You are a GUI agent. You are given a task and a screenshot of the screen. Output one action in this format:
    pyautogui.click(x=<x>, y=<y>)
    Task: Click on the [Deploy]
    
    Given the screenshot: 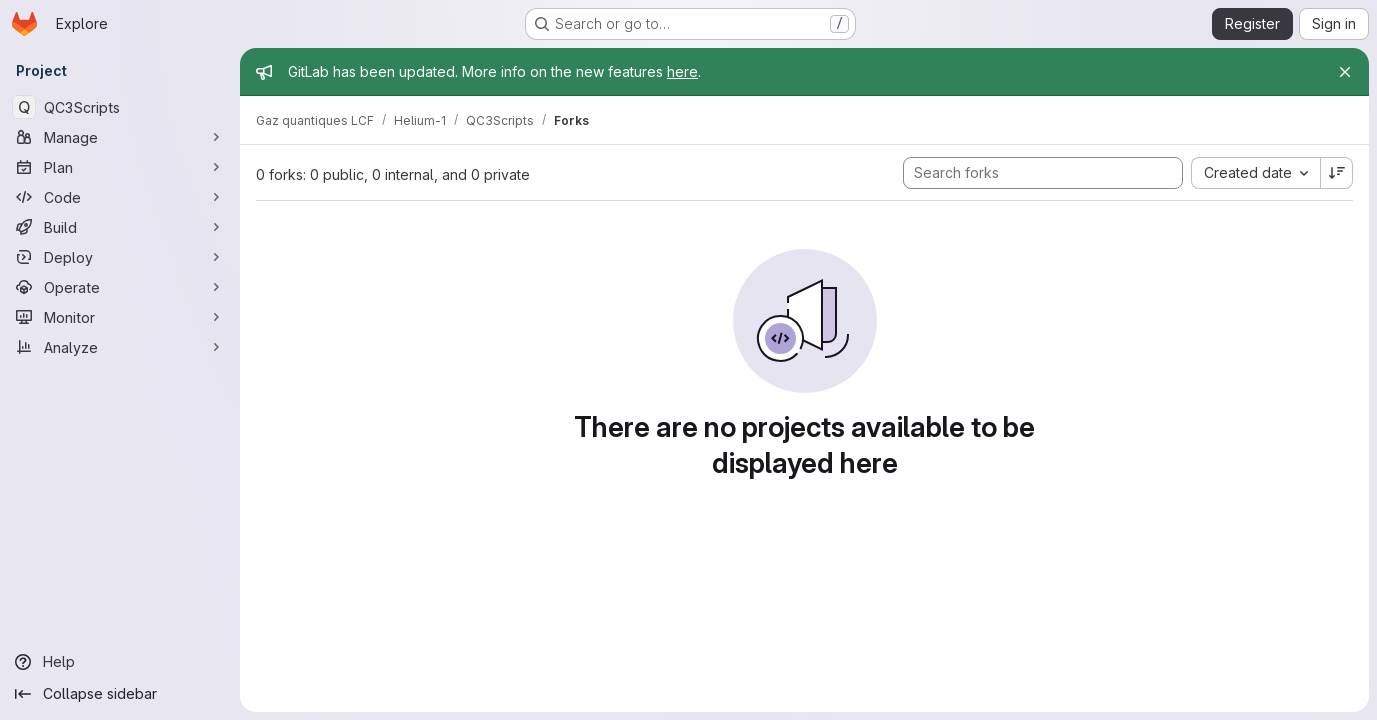 What is the action you would take?
    pyautogui.click(x=120, y=257)
    